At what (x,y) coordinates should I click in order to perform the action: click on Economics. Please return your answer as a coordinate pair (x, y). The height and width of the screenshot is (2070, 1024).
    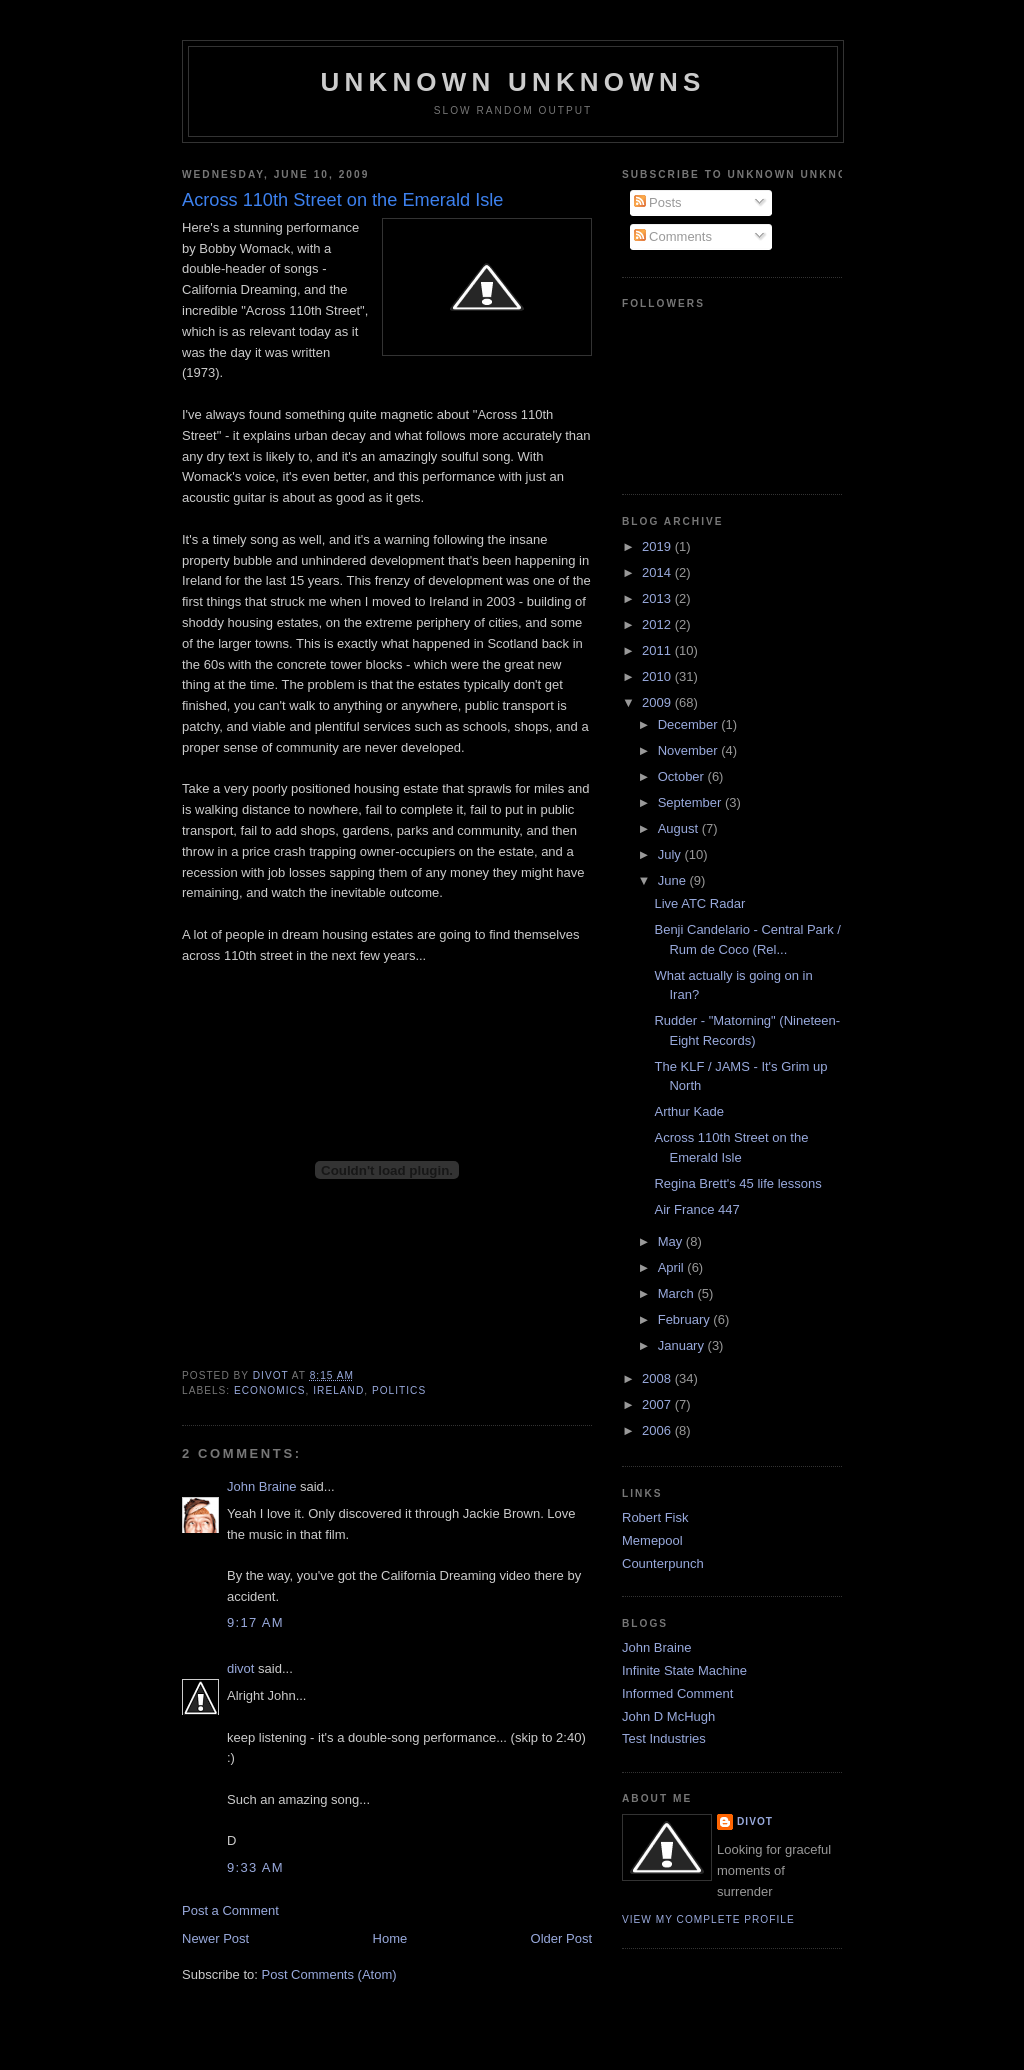
    Looking at the image, I should click on (270, 1390).